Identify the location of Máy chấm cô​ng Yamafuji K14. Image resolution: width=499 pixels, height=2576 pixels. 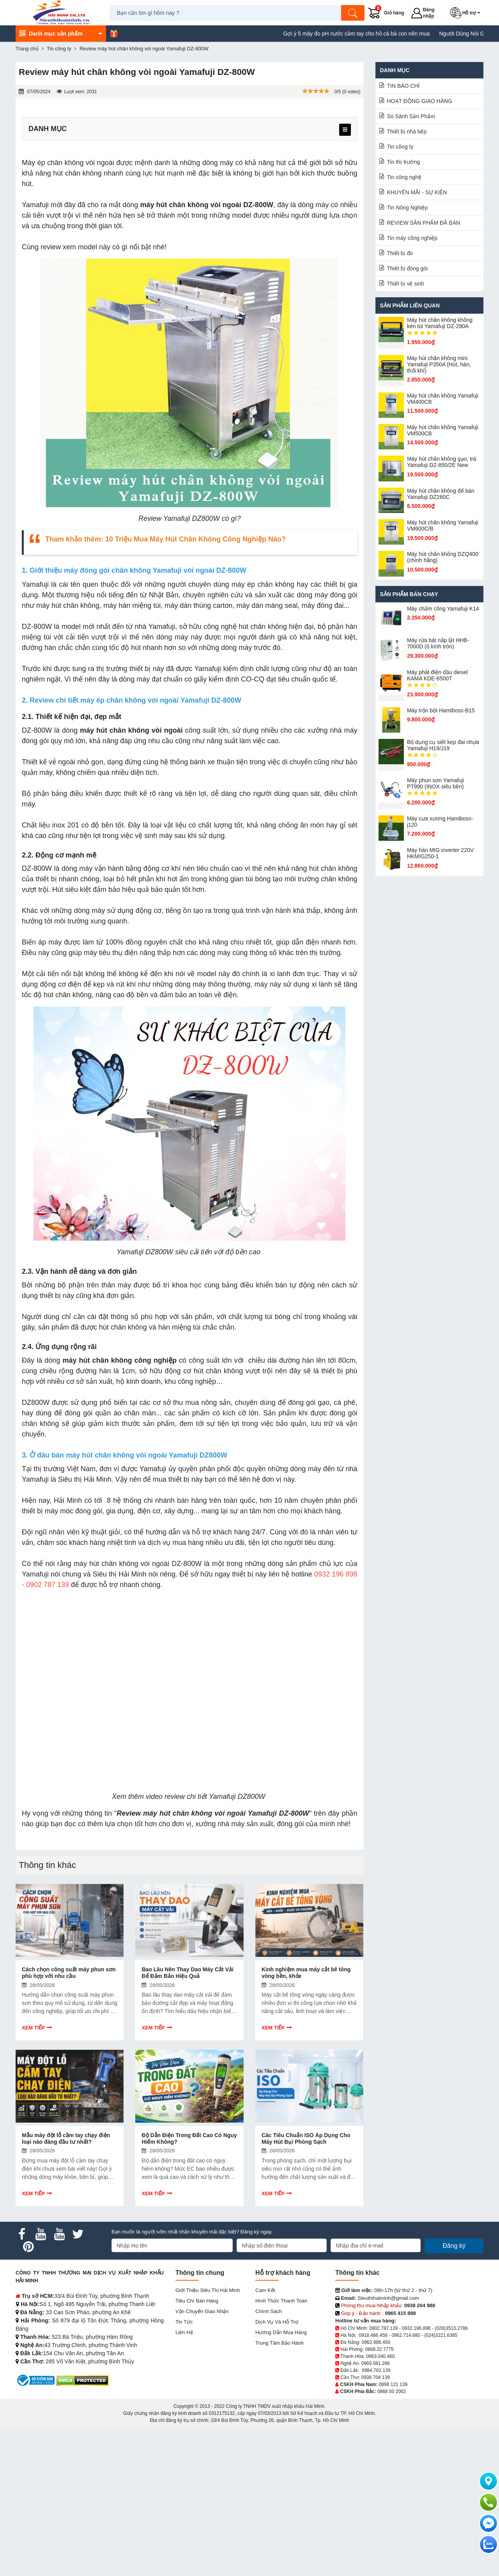
(443, 608).